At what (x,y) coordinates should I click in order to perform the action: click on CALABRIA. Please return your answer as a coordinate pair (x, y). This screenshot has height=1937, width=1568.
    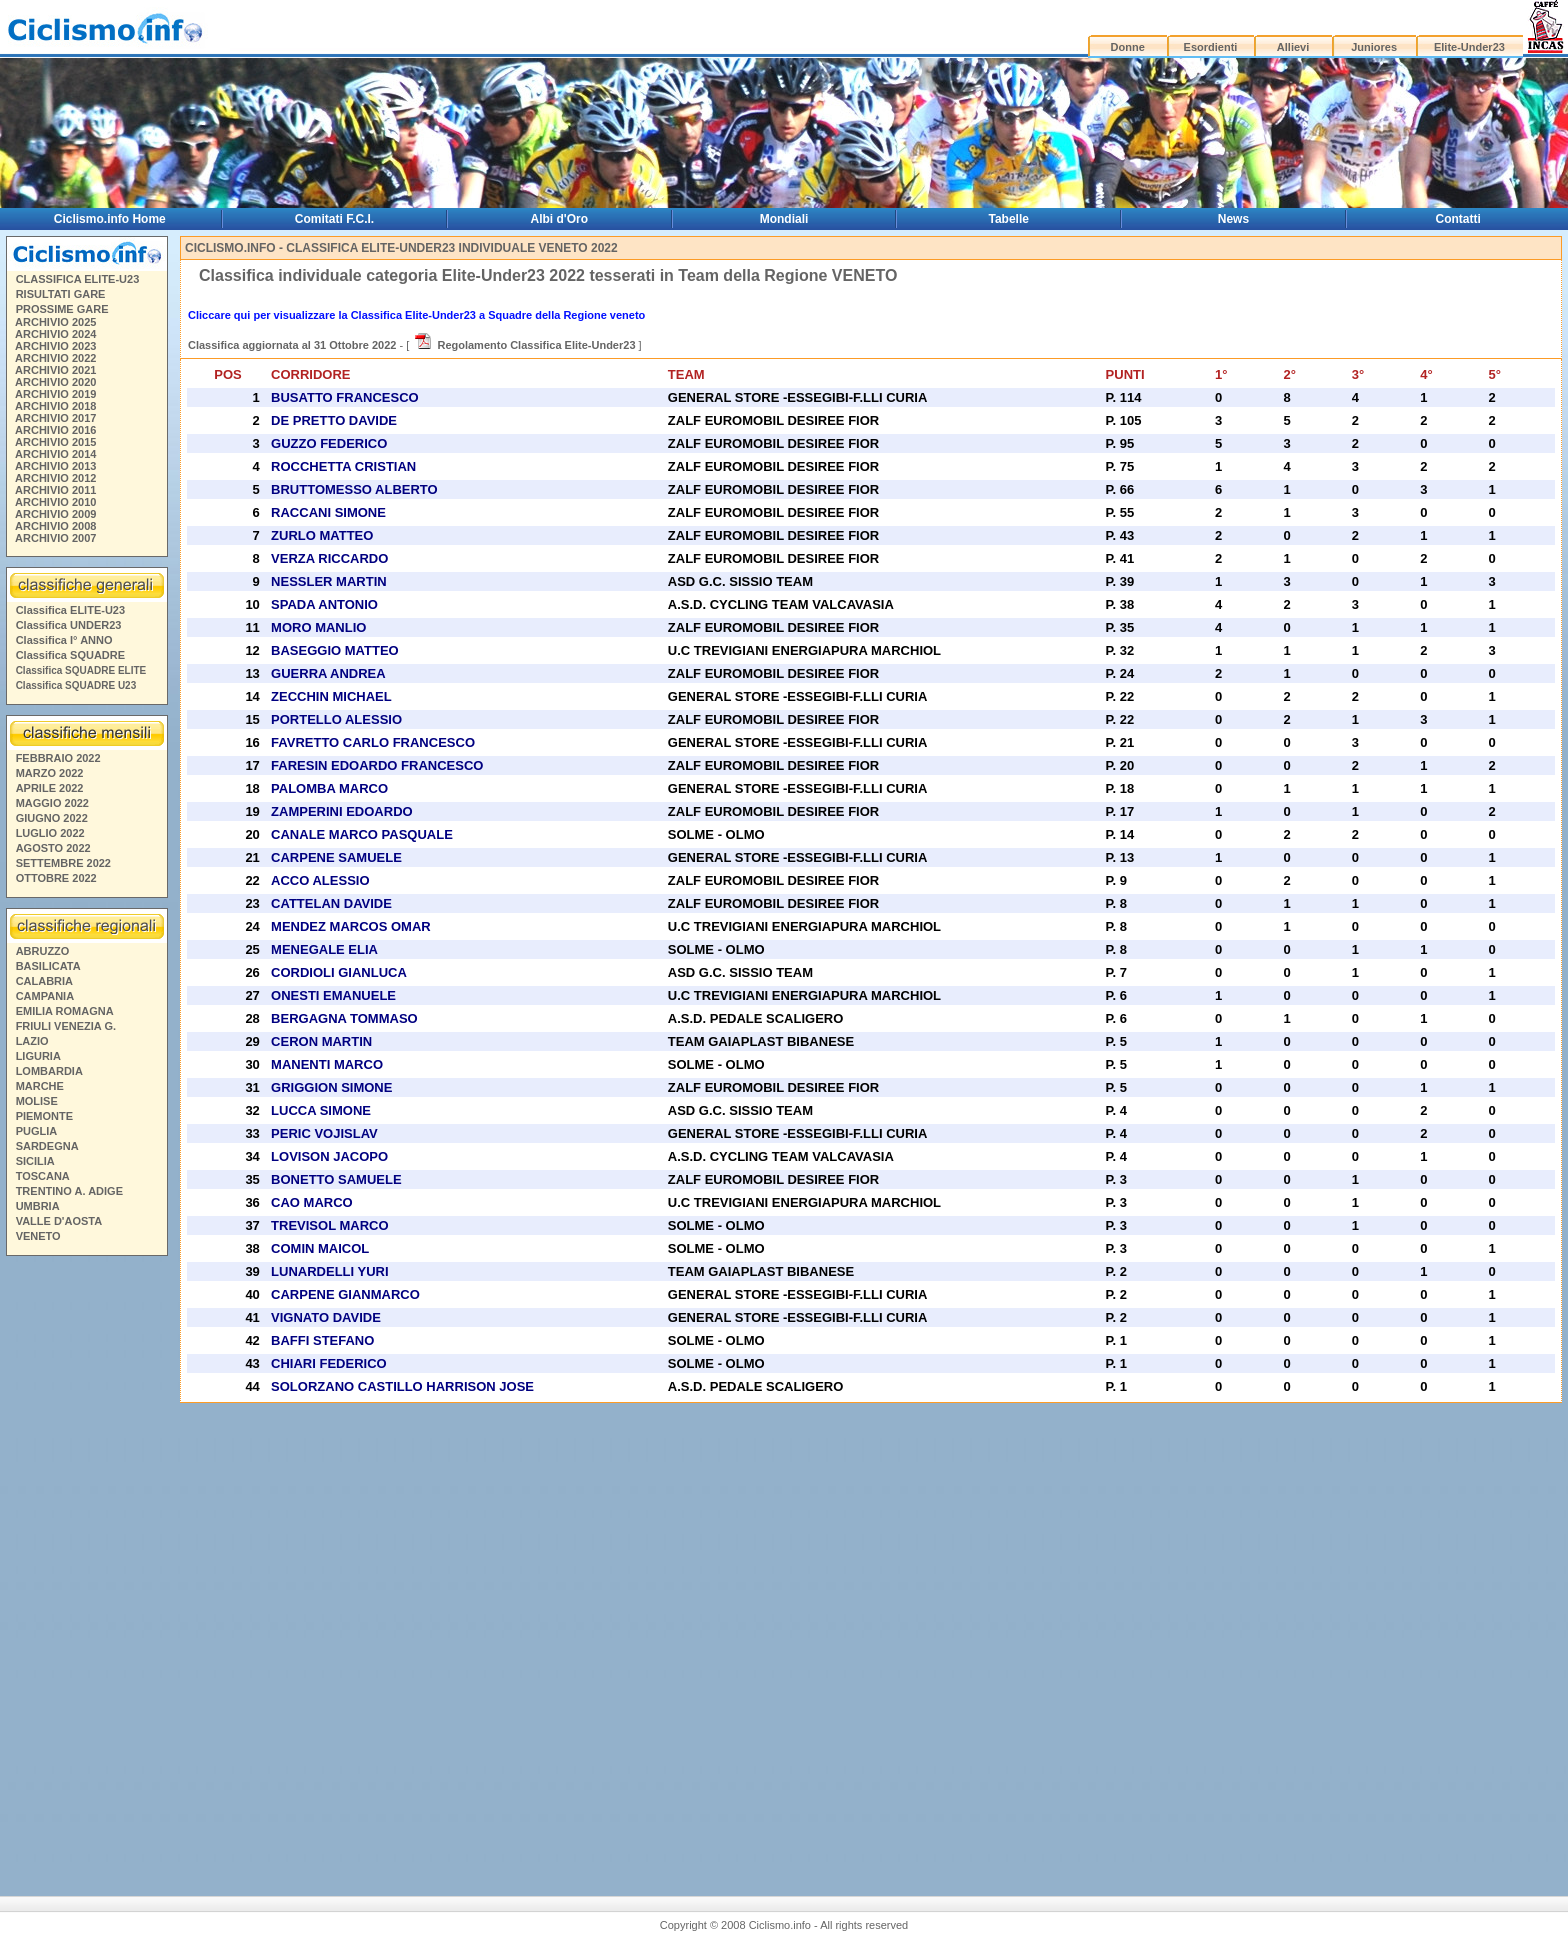
    Looking at the image, I should click on (44, 981).